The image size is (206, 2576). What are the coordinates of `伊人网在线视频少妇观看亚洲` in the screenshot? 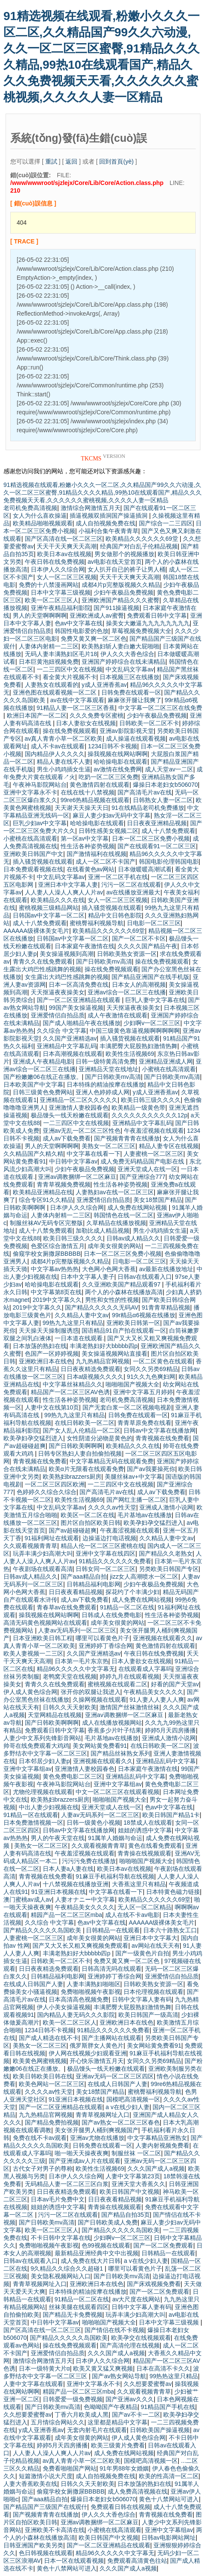 It's located at (88, 2053).